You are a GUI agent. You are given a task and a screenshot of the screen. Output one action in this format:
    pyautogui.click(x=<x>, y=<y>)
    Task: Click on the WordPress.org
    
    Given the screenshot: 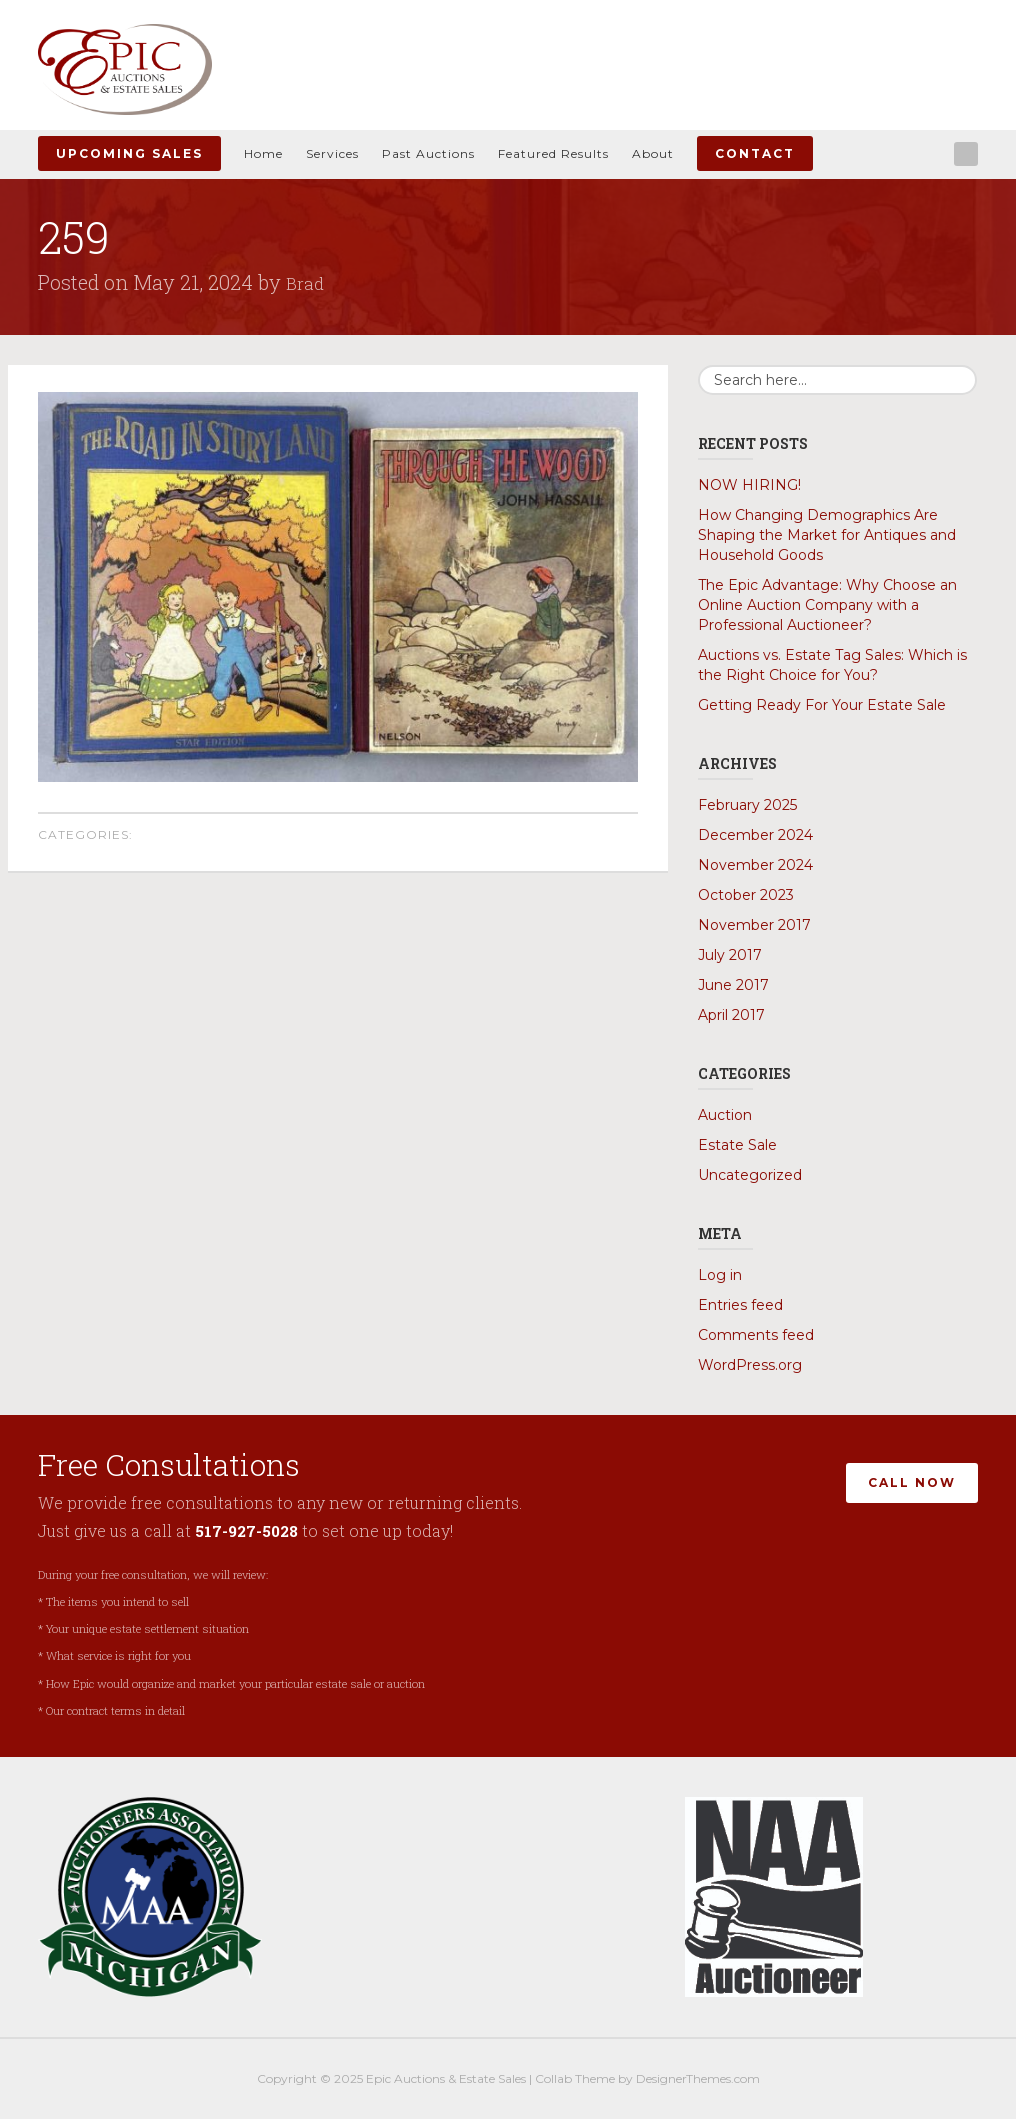 What is the action you would take?
    pyautogui.click(x=750, y=1365)
    